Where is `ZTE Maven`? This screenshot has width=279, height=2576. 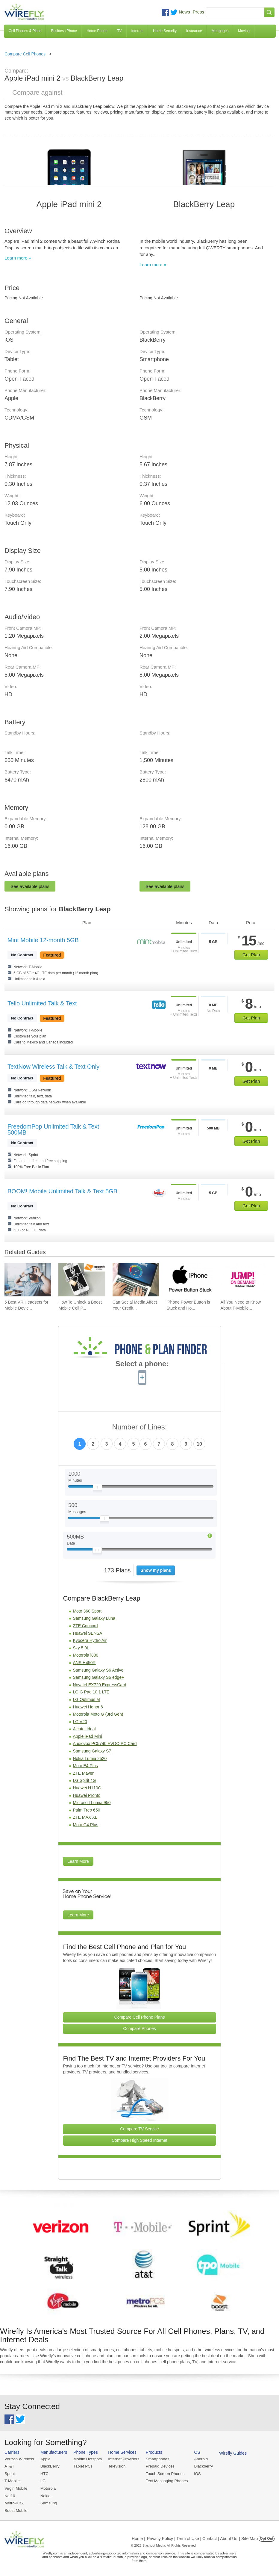 ZTE Maven is located at coordinates (83, 1773).